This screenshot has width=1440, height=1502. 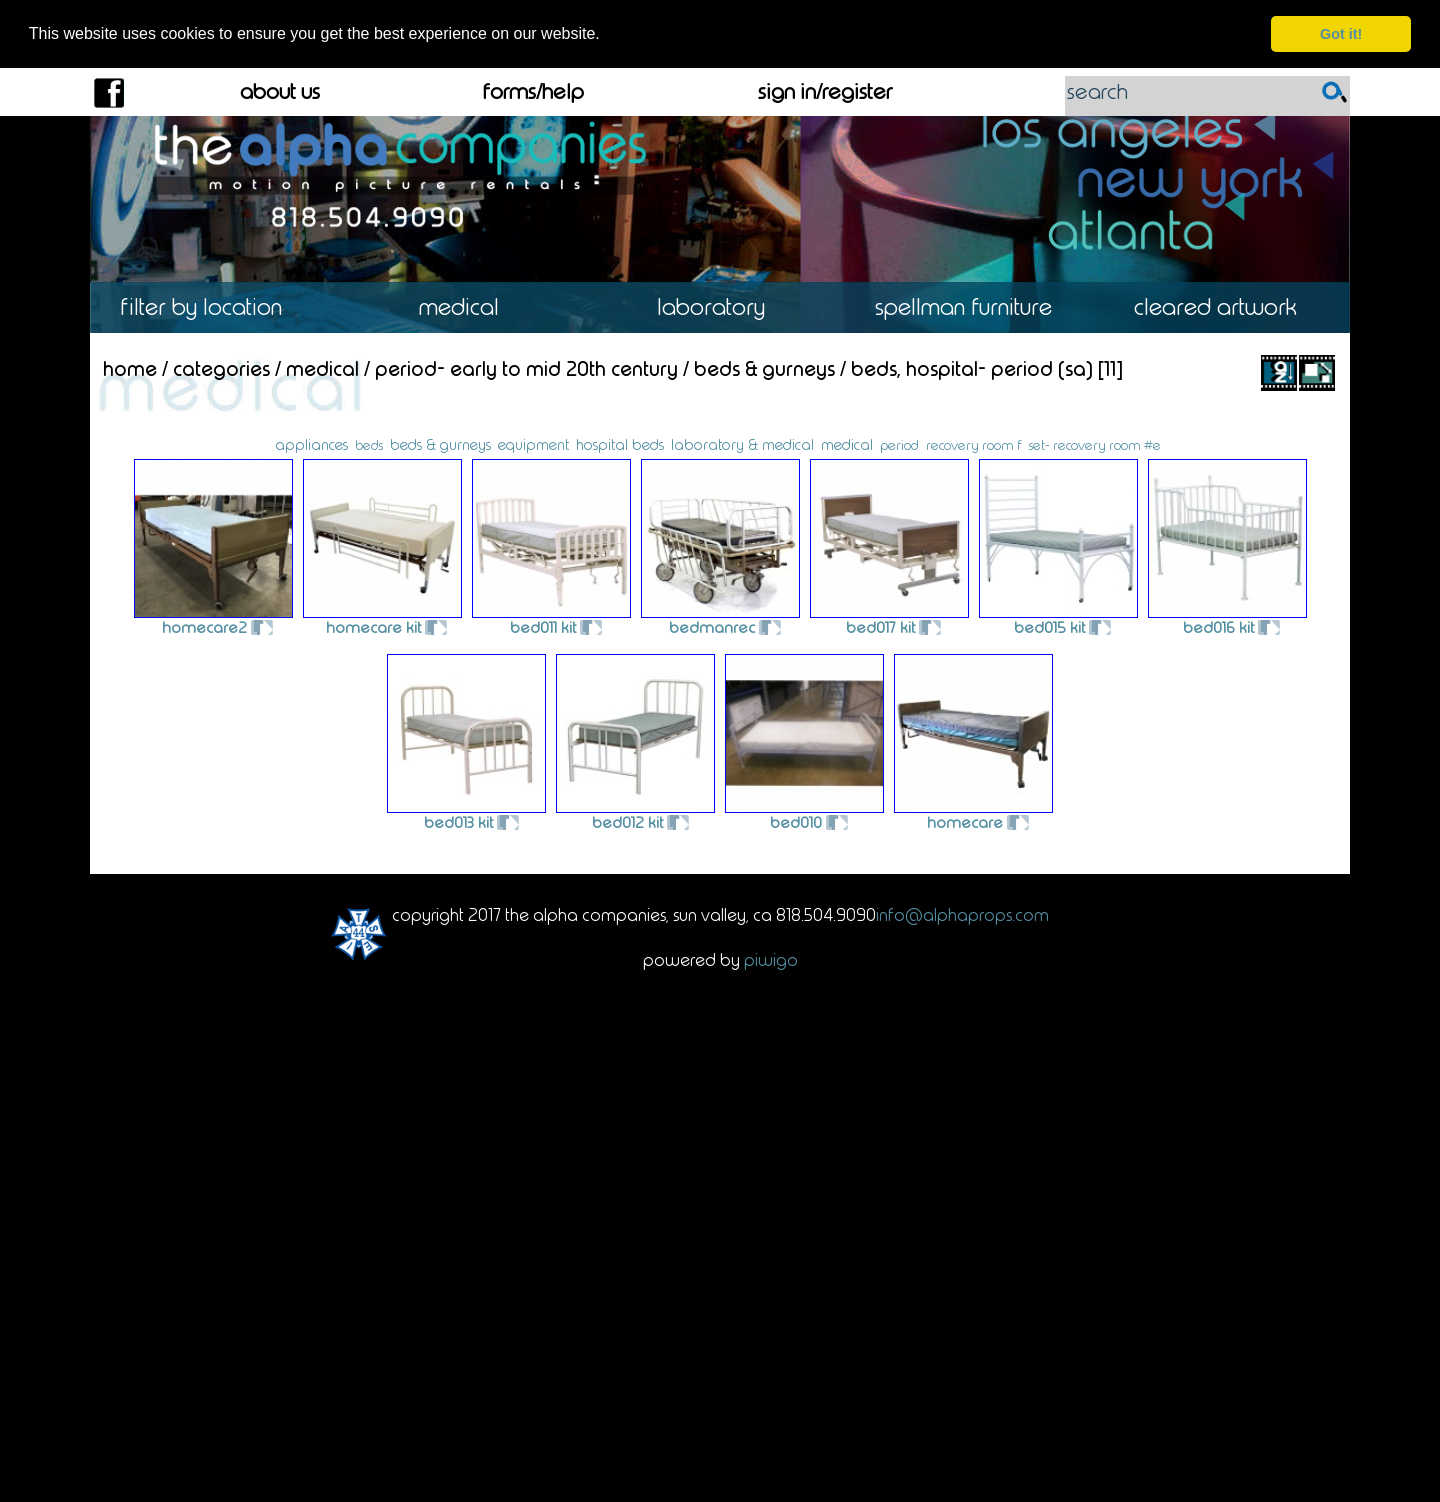 What do you see at coordinates (972, 368) in the screenshot?
I see `Beds, Hospital- Period (SA)` at bounding box center [972, 368].